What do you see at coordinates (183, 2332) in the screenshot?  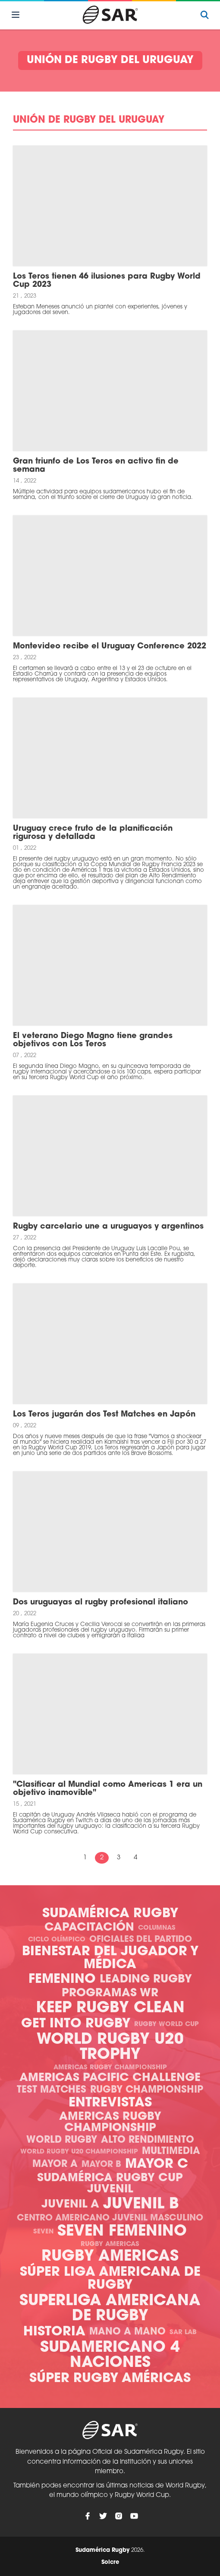 I see `SAR Lab` at bounding box center [183, 2332].